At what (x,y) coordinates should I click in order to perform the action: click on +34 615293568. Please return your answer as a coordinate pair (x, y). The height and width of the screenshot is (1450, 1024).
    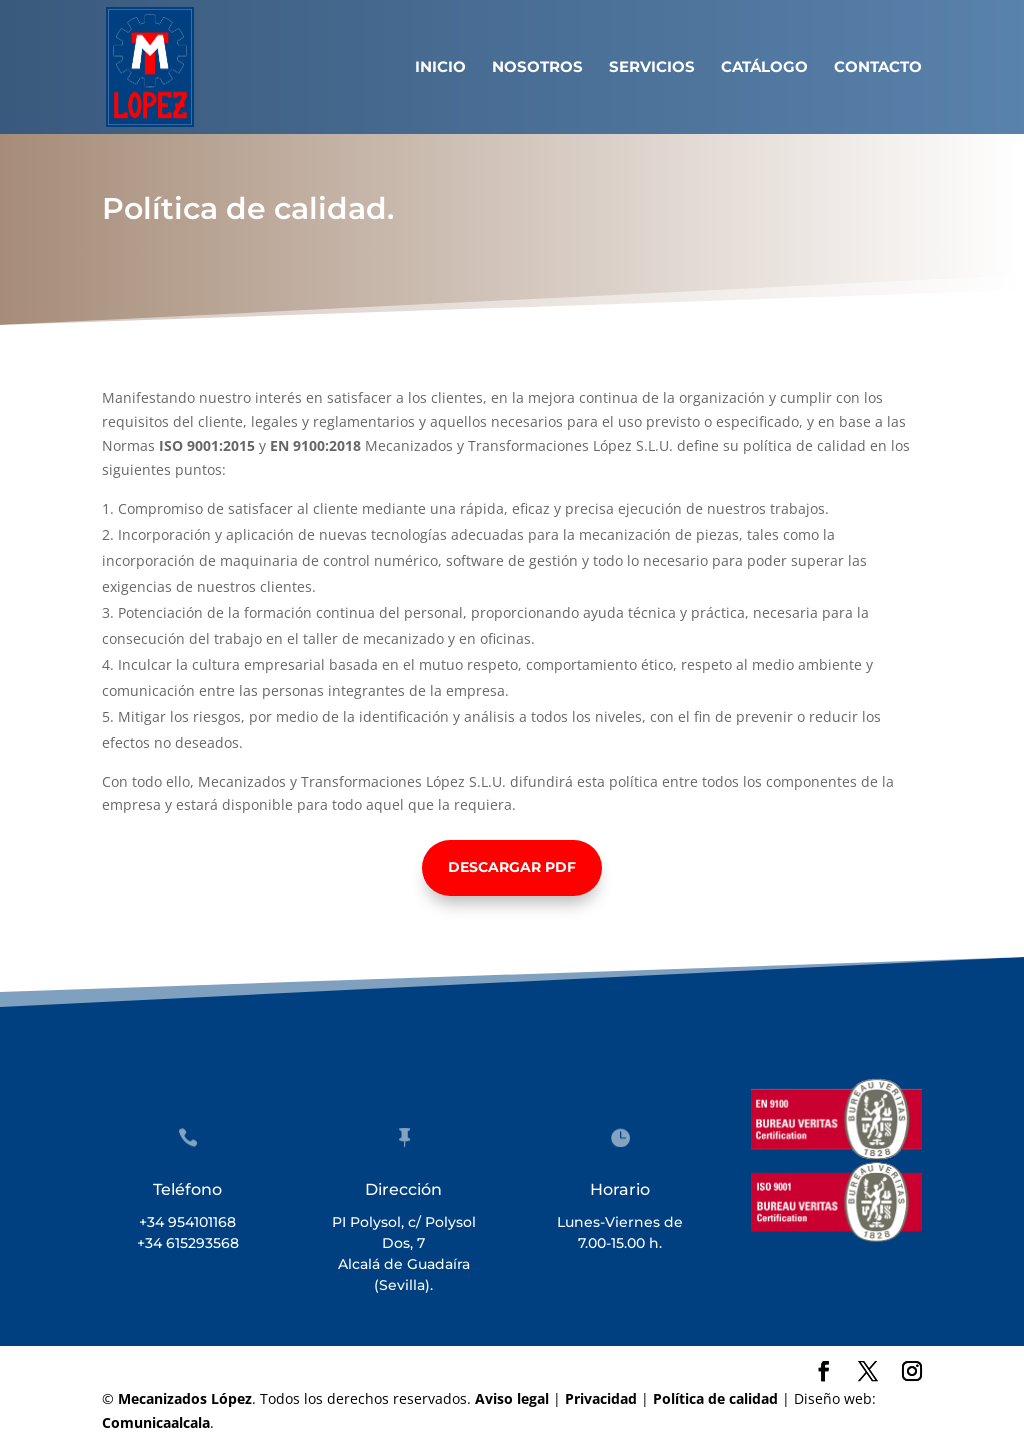
    Looking at the image, I should click on (188, 1243).